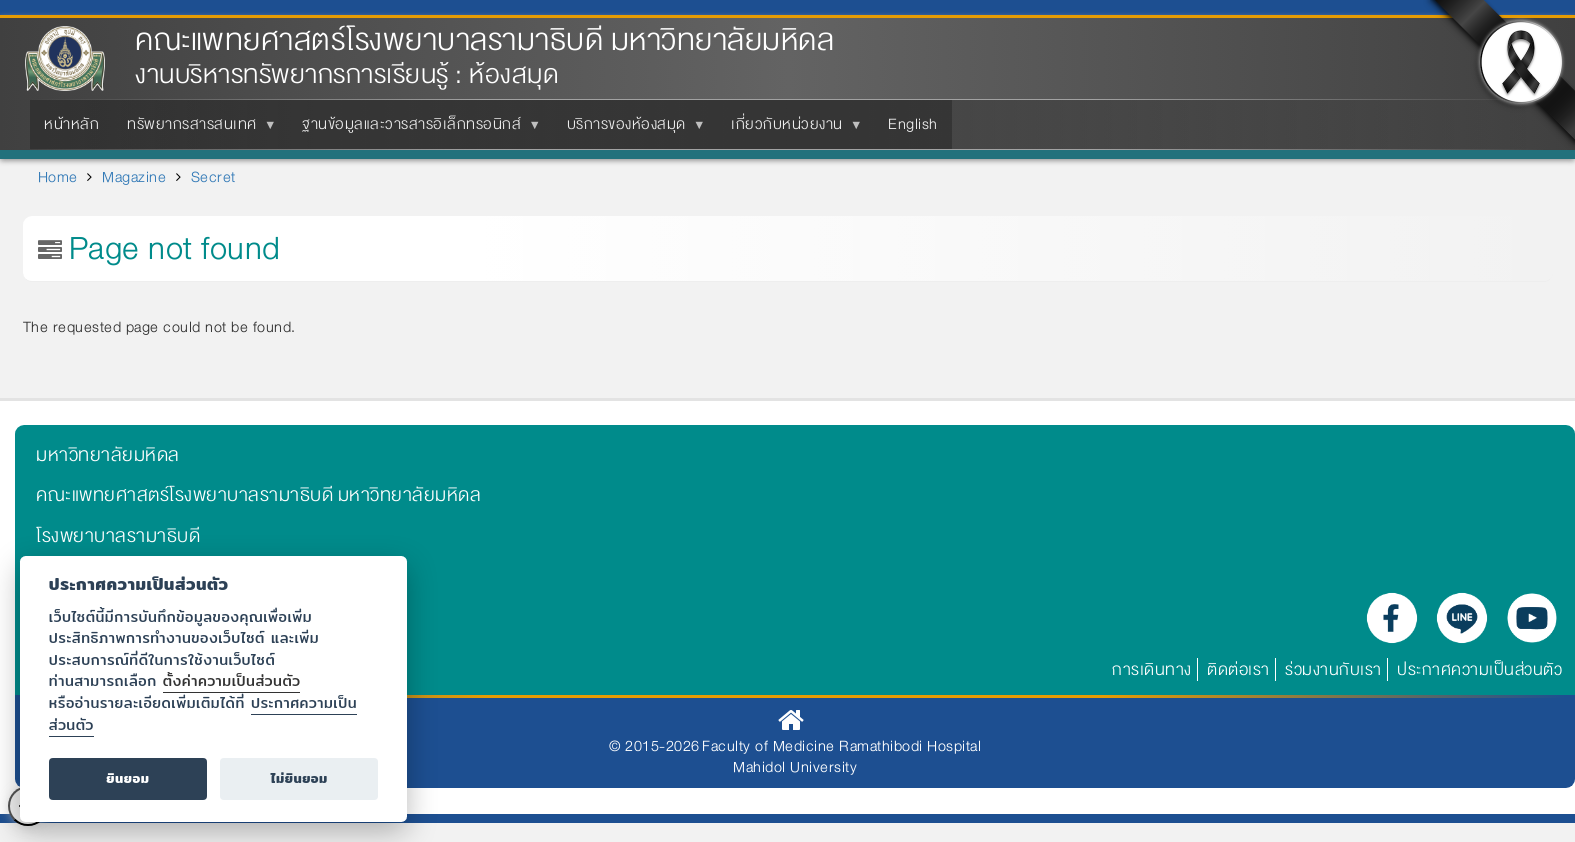  What do you see at coordinates (791, 130) in the screenshot?
I see `เกี่ยวกับหน่วยงาน [menuitem]` at bounding box center [791, 130].